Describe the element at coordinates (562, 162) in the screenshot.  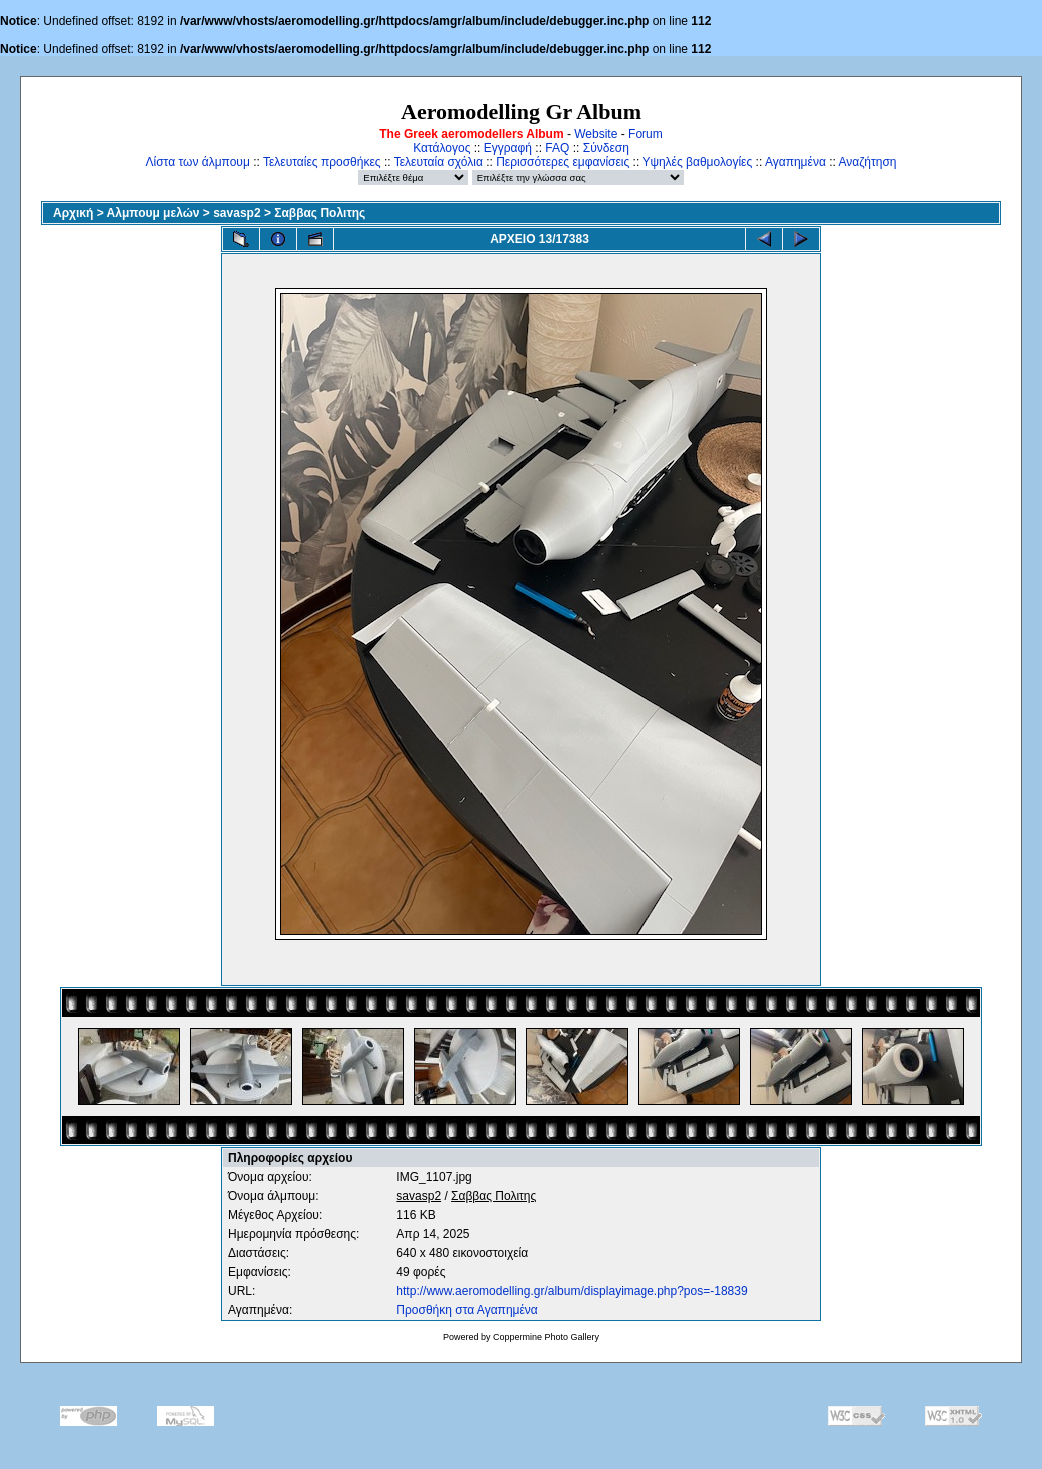
I see `Περισσότερες εμφανίσεις` at that location.